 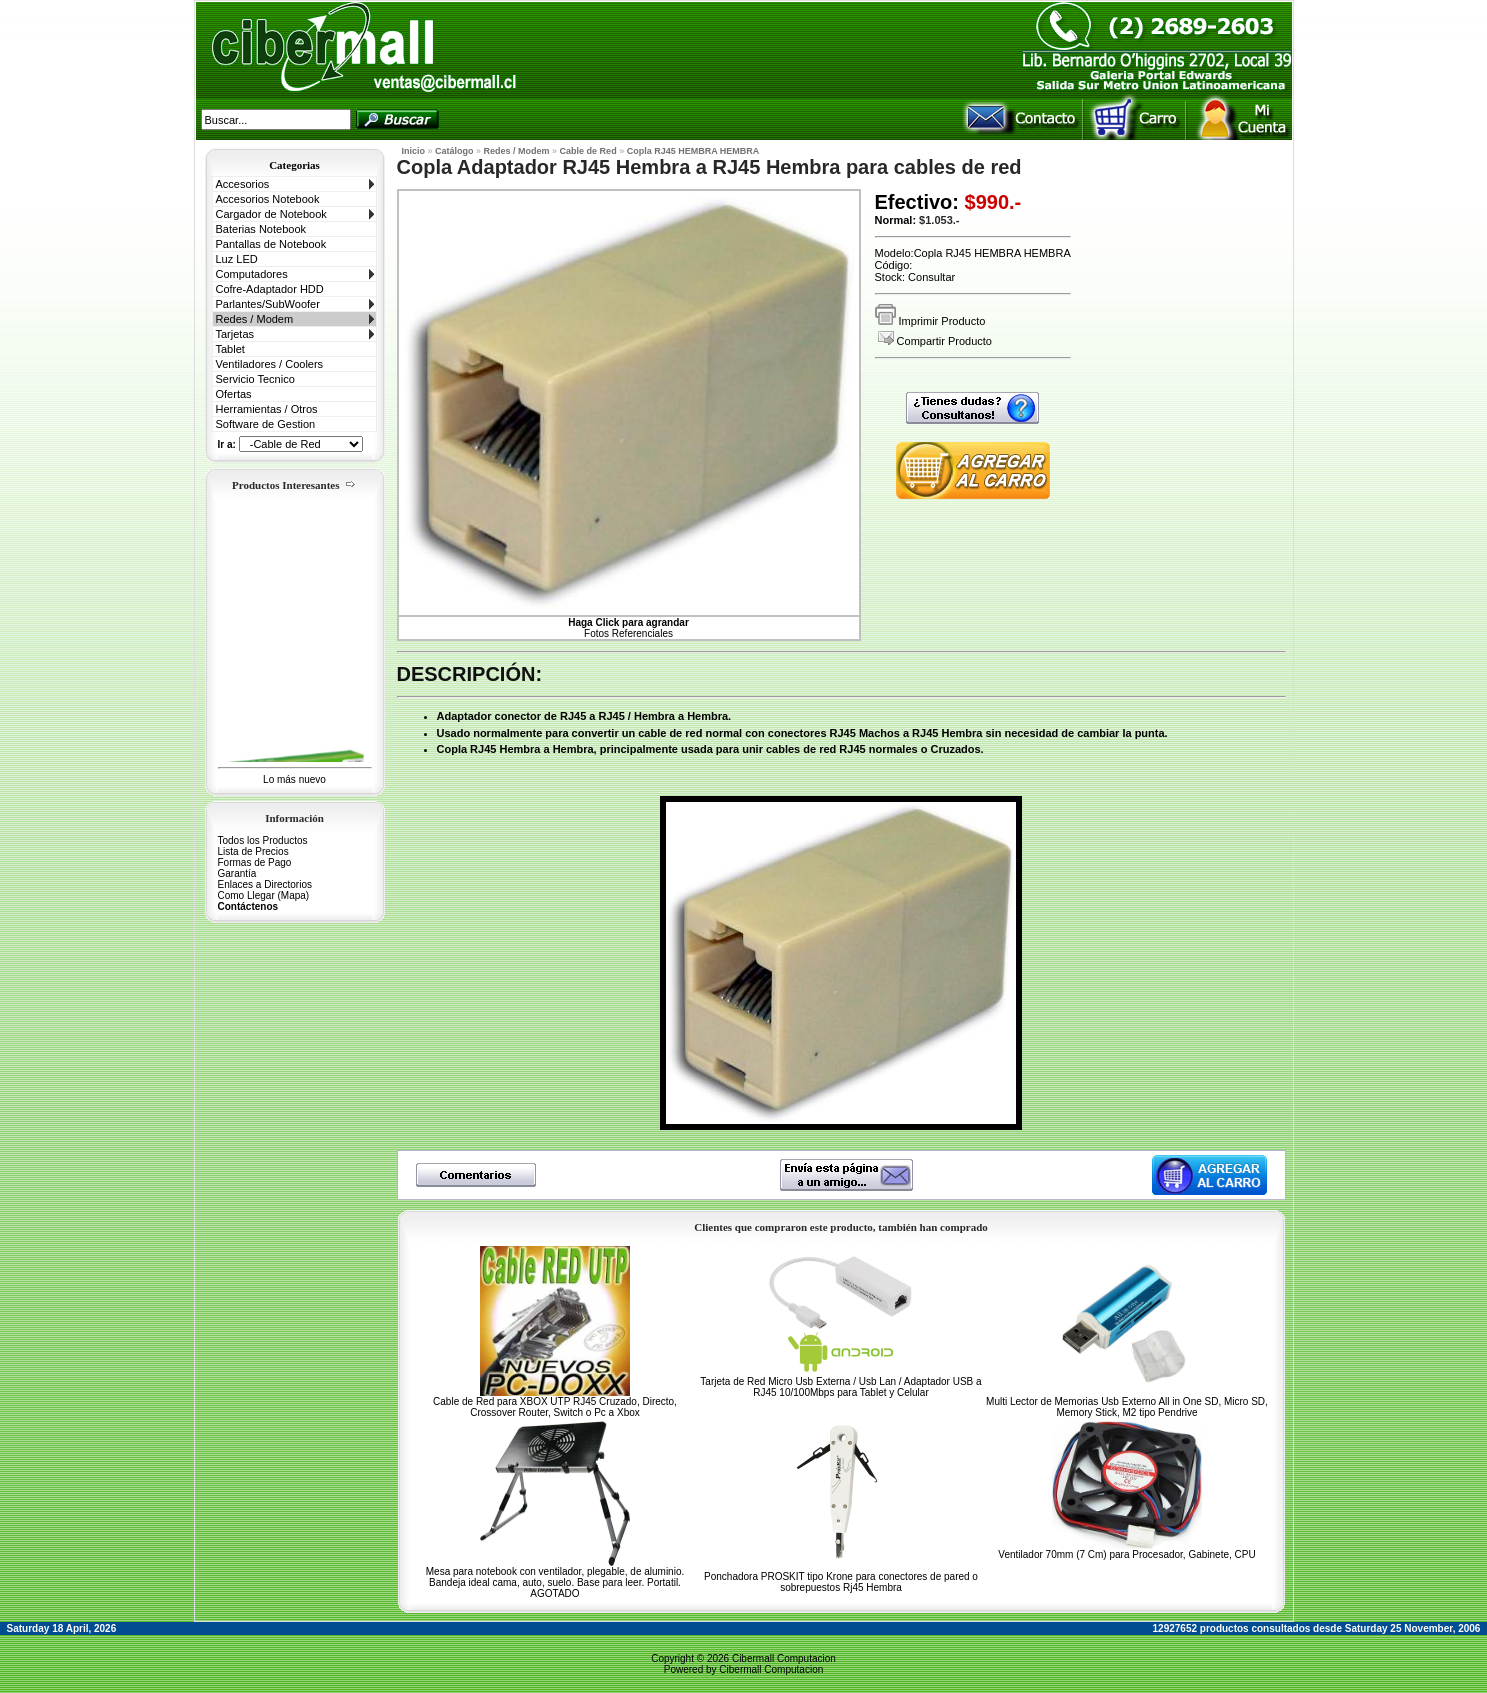 What do you see at coordinates (917, 202) in the screenshot?
I see `Efectivo:` at bounding box center [917, 202].